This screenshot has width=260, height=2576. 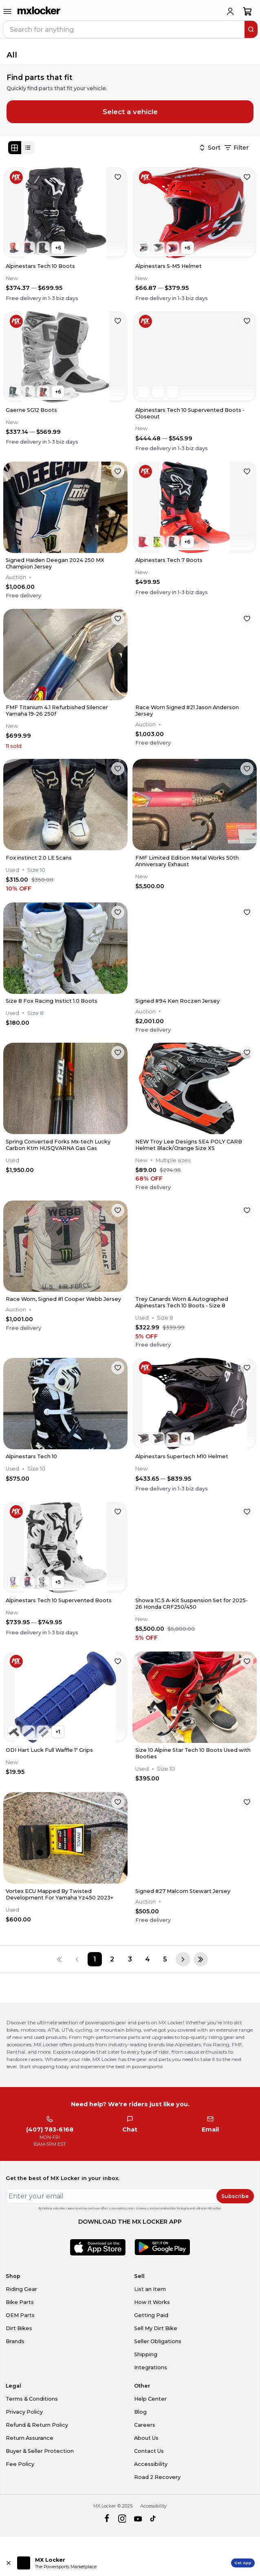 What do you see at coordinates (151, 2315) in the screenshot?
I see `Getting Paid` at bounding box center [151, 2315].